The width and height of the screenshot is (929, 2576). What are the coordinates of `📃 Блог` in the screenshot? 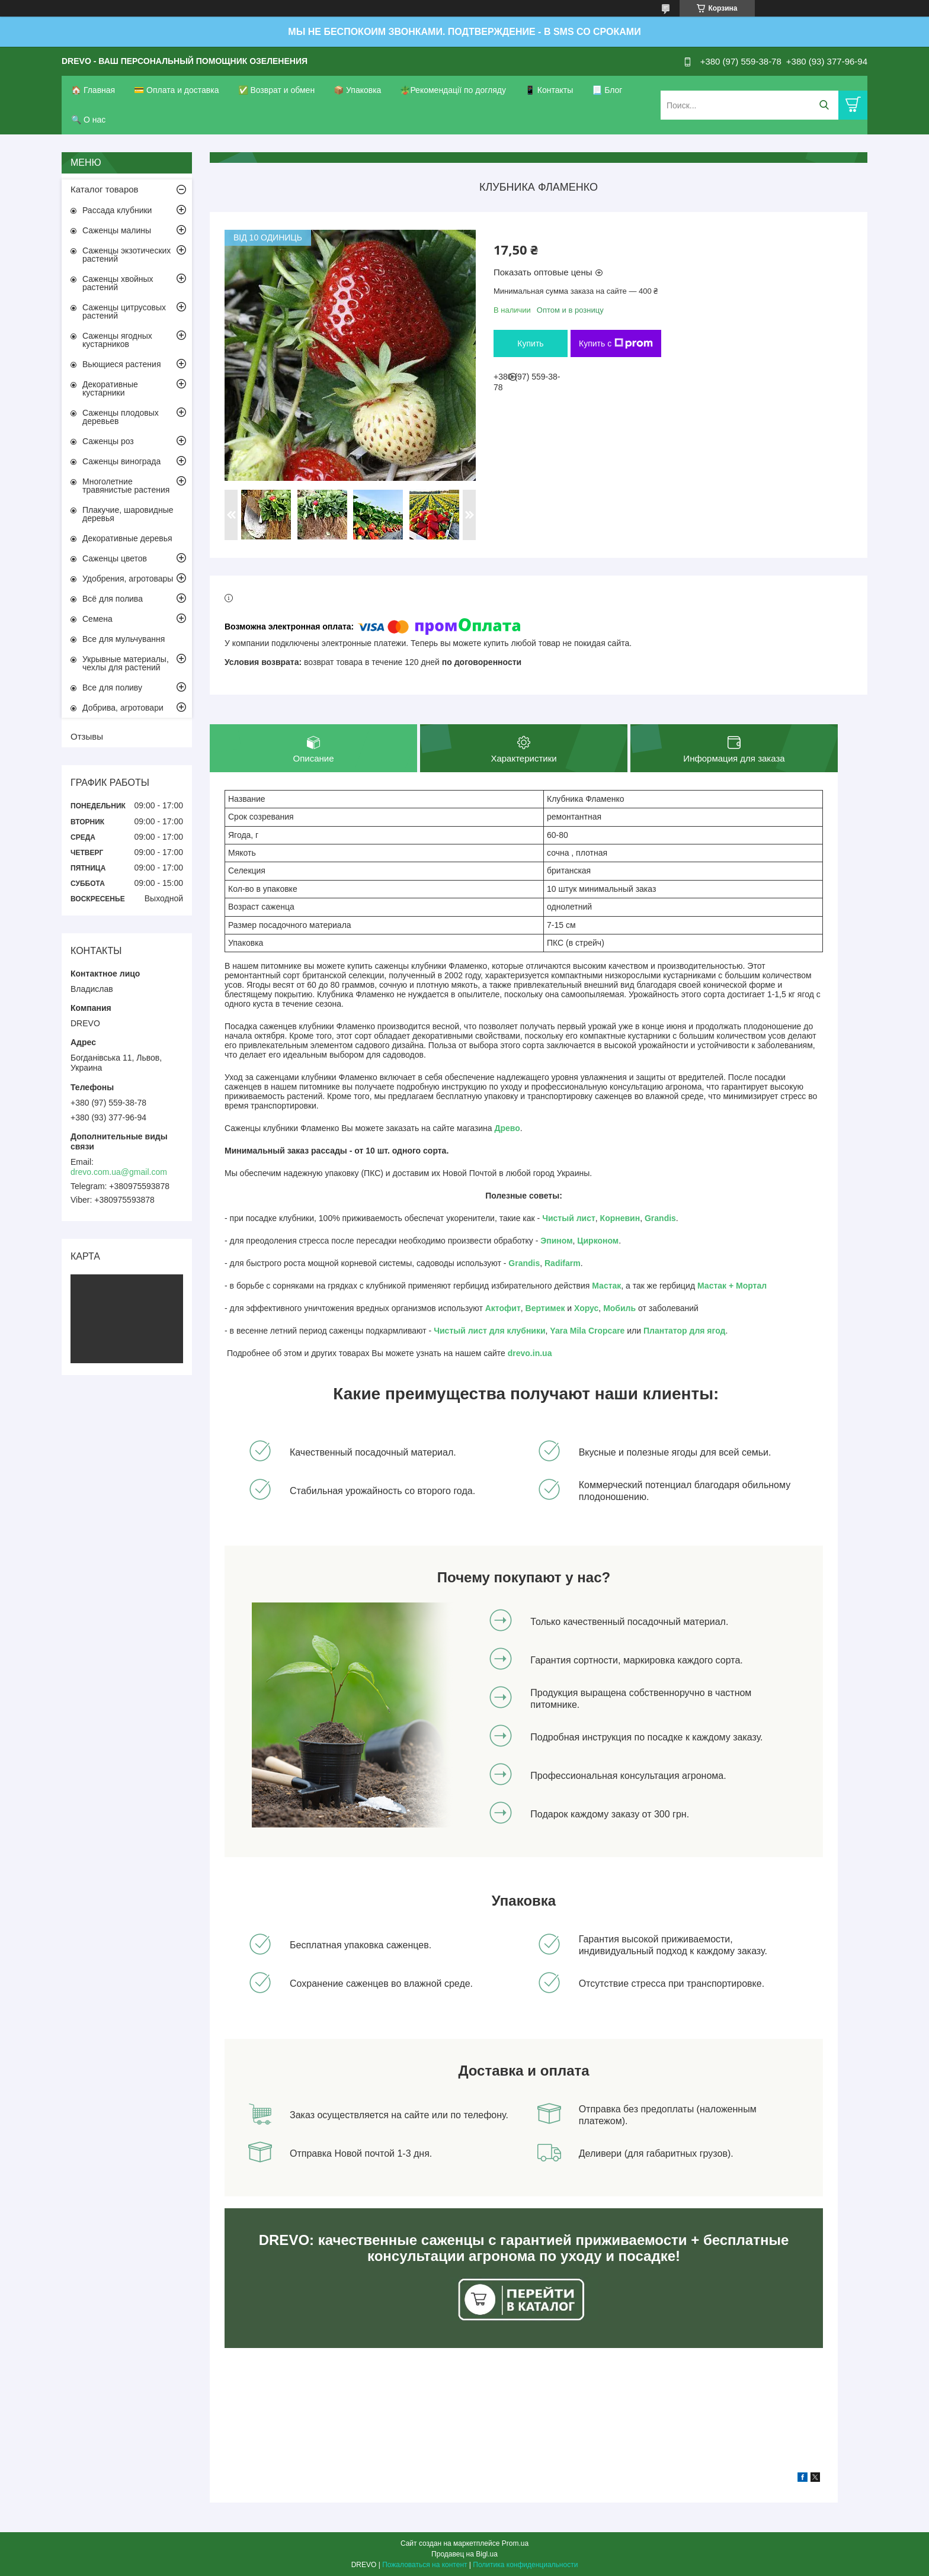 It's located at (607, 90).